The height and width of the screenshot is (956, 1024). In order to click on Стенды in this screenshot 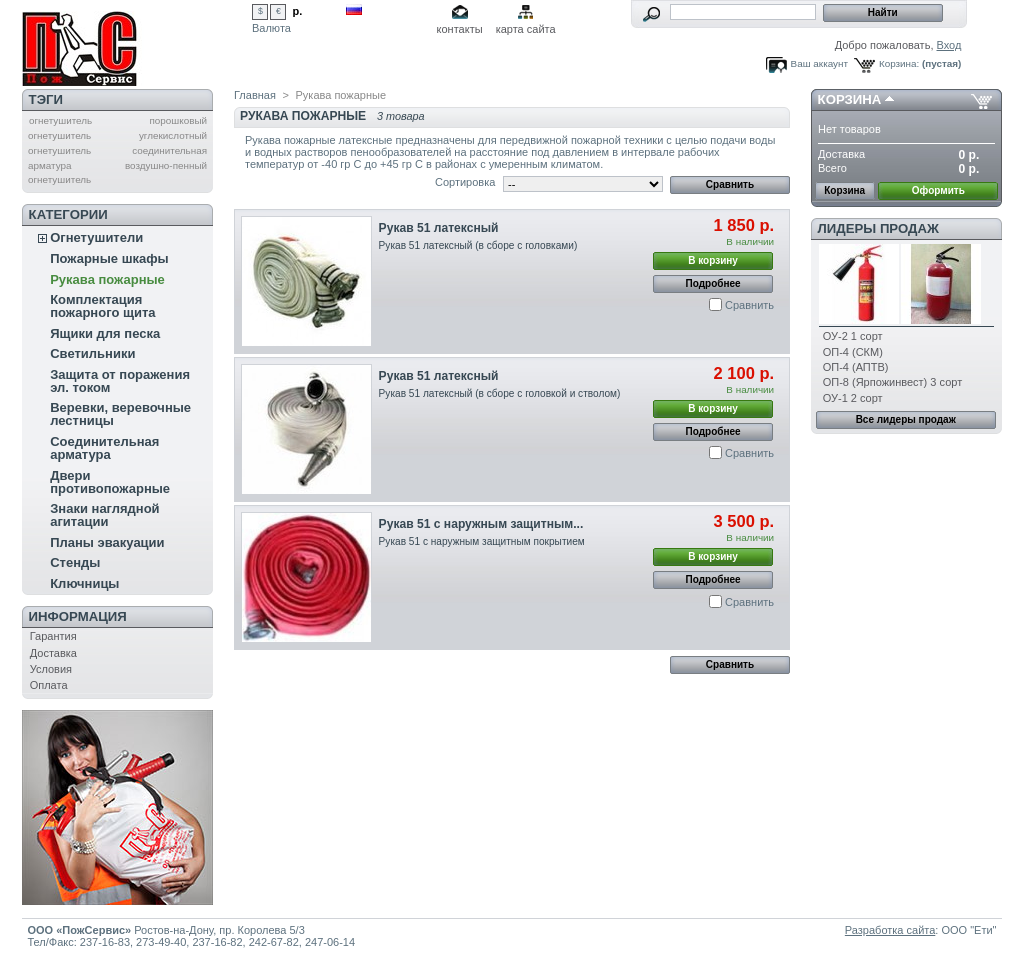, I will do `click(75, 562)`.